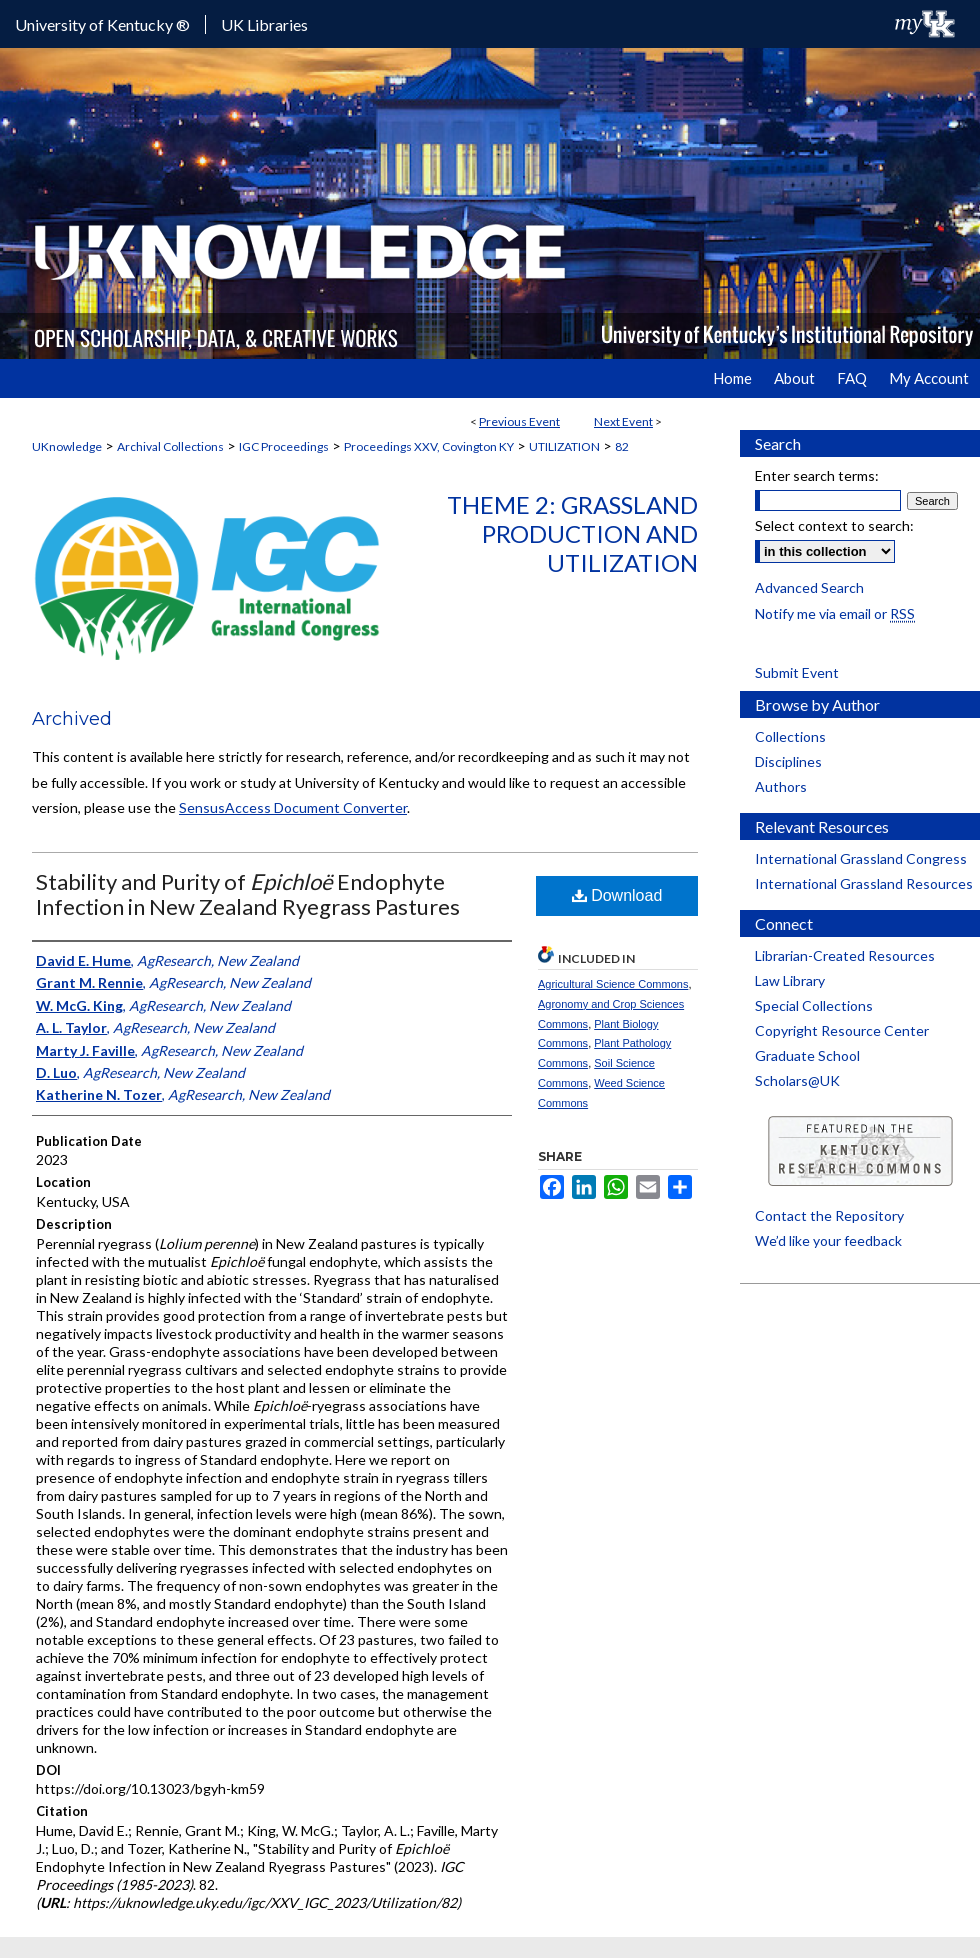  What do you see at coordinates (564, 446) in the screenshot?
I see `UTILIZATION` at bounding box center [564, 446].